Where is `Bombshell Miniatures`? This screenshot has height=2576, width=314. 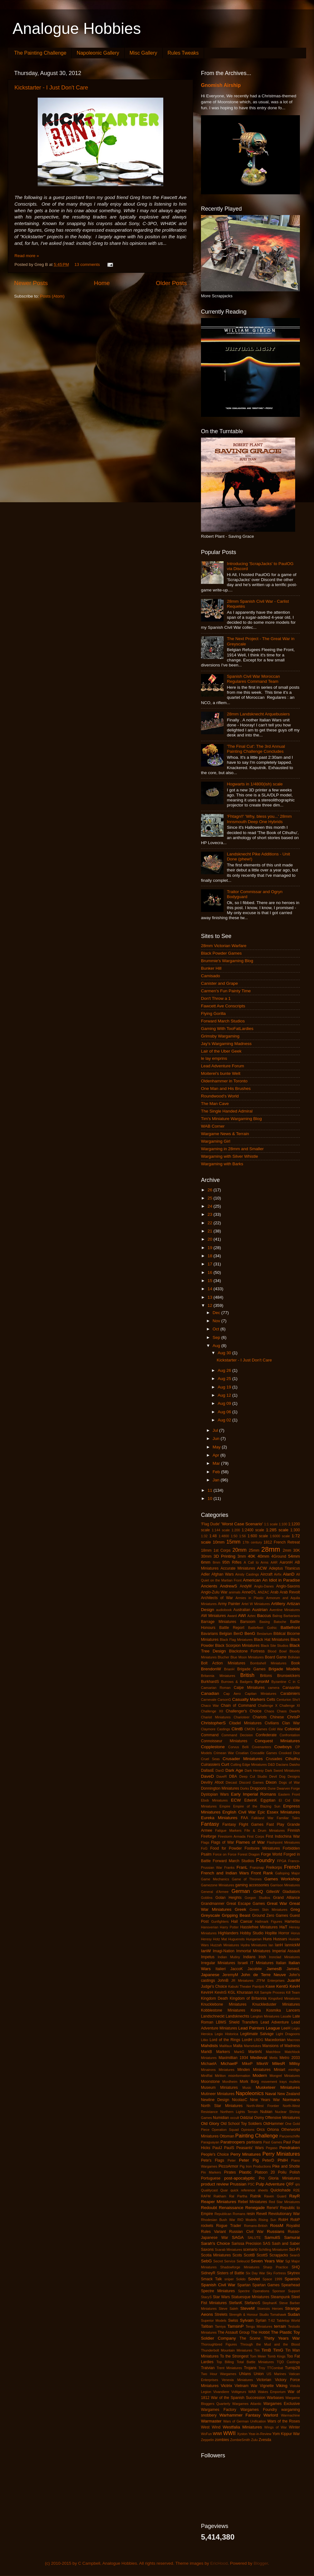 Bombshell Miniatures is located at coordinates (268, 1663).